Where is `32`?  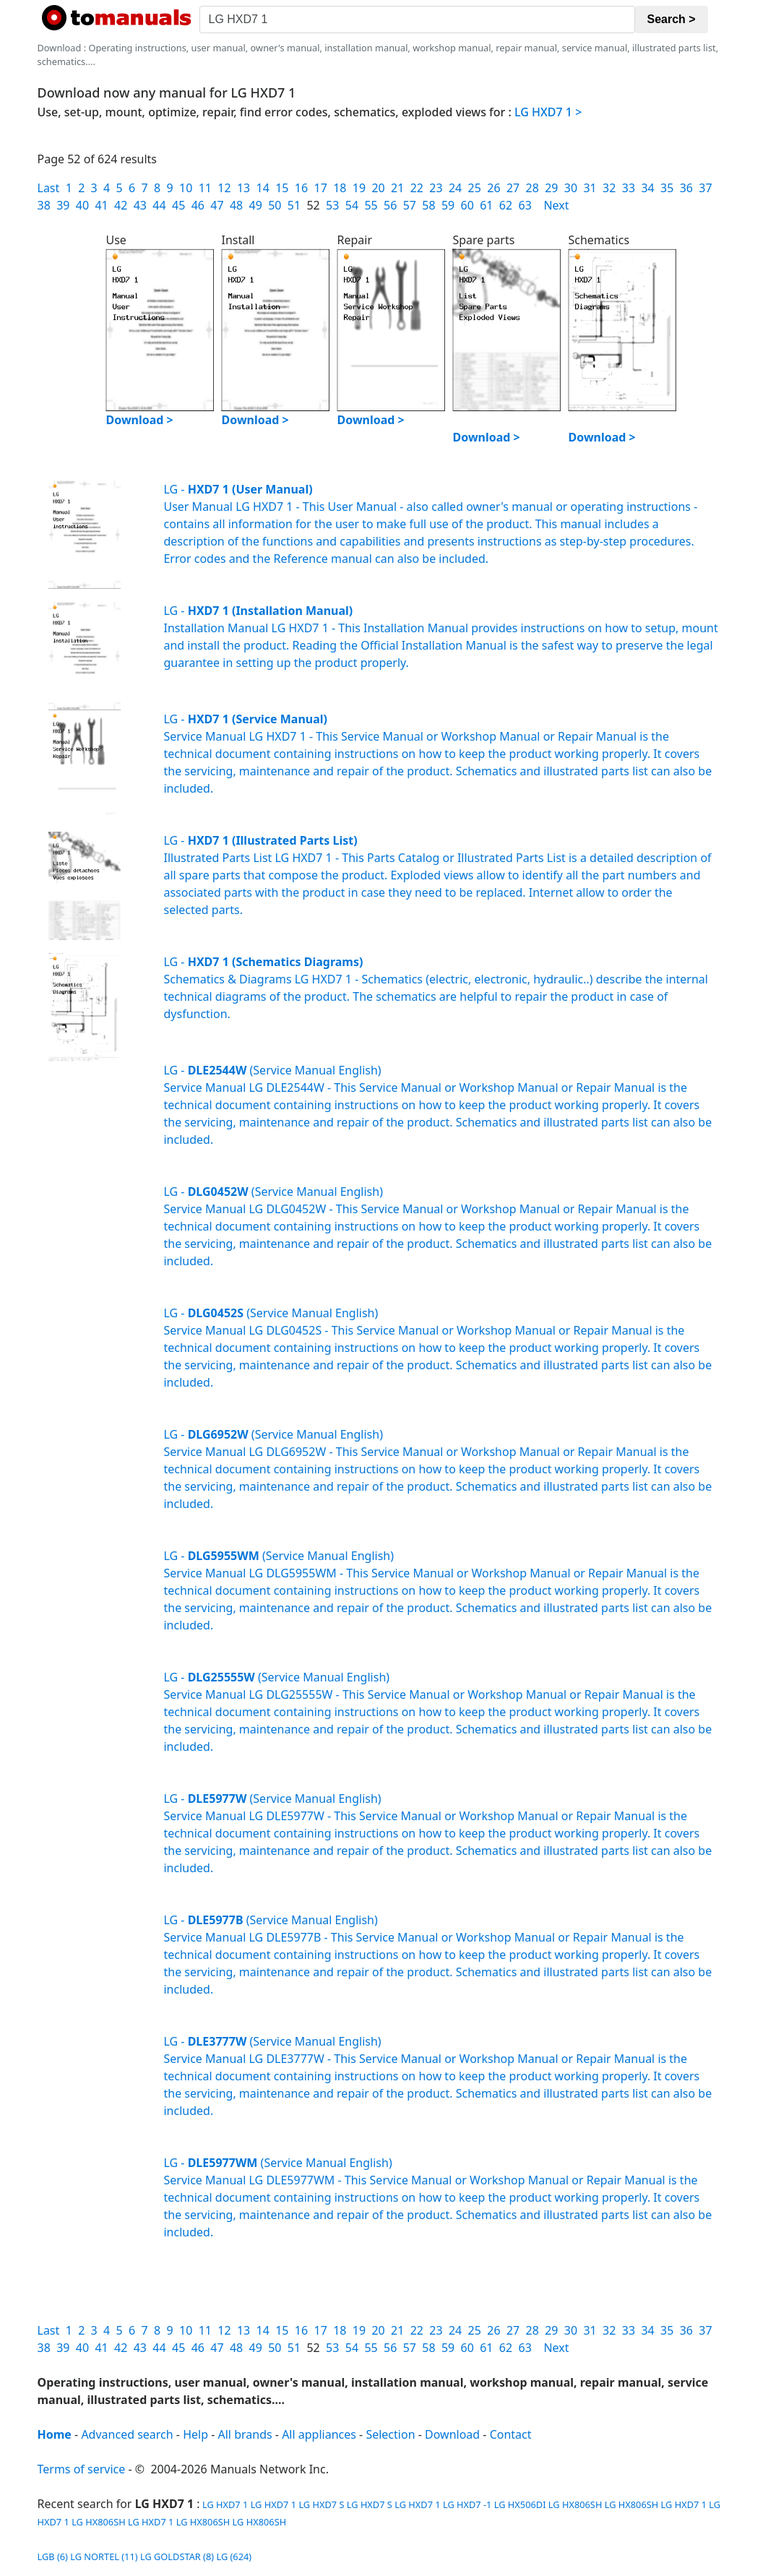
32 is located at coordinates (609, 188).